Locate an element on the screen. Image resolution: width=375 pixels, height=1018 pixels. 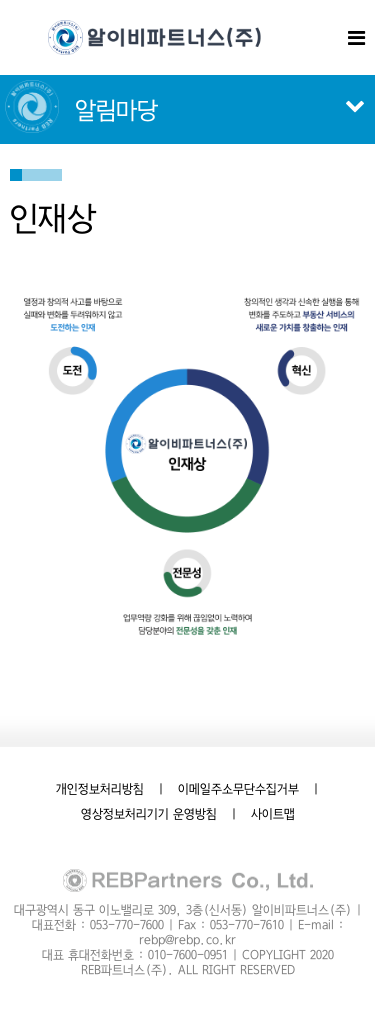
개인정보처리방침 is located at coordinates (100, 789).